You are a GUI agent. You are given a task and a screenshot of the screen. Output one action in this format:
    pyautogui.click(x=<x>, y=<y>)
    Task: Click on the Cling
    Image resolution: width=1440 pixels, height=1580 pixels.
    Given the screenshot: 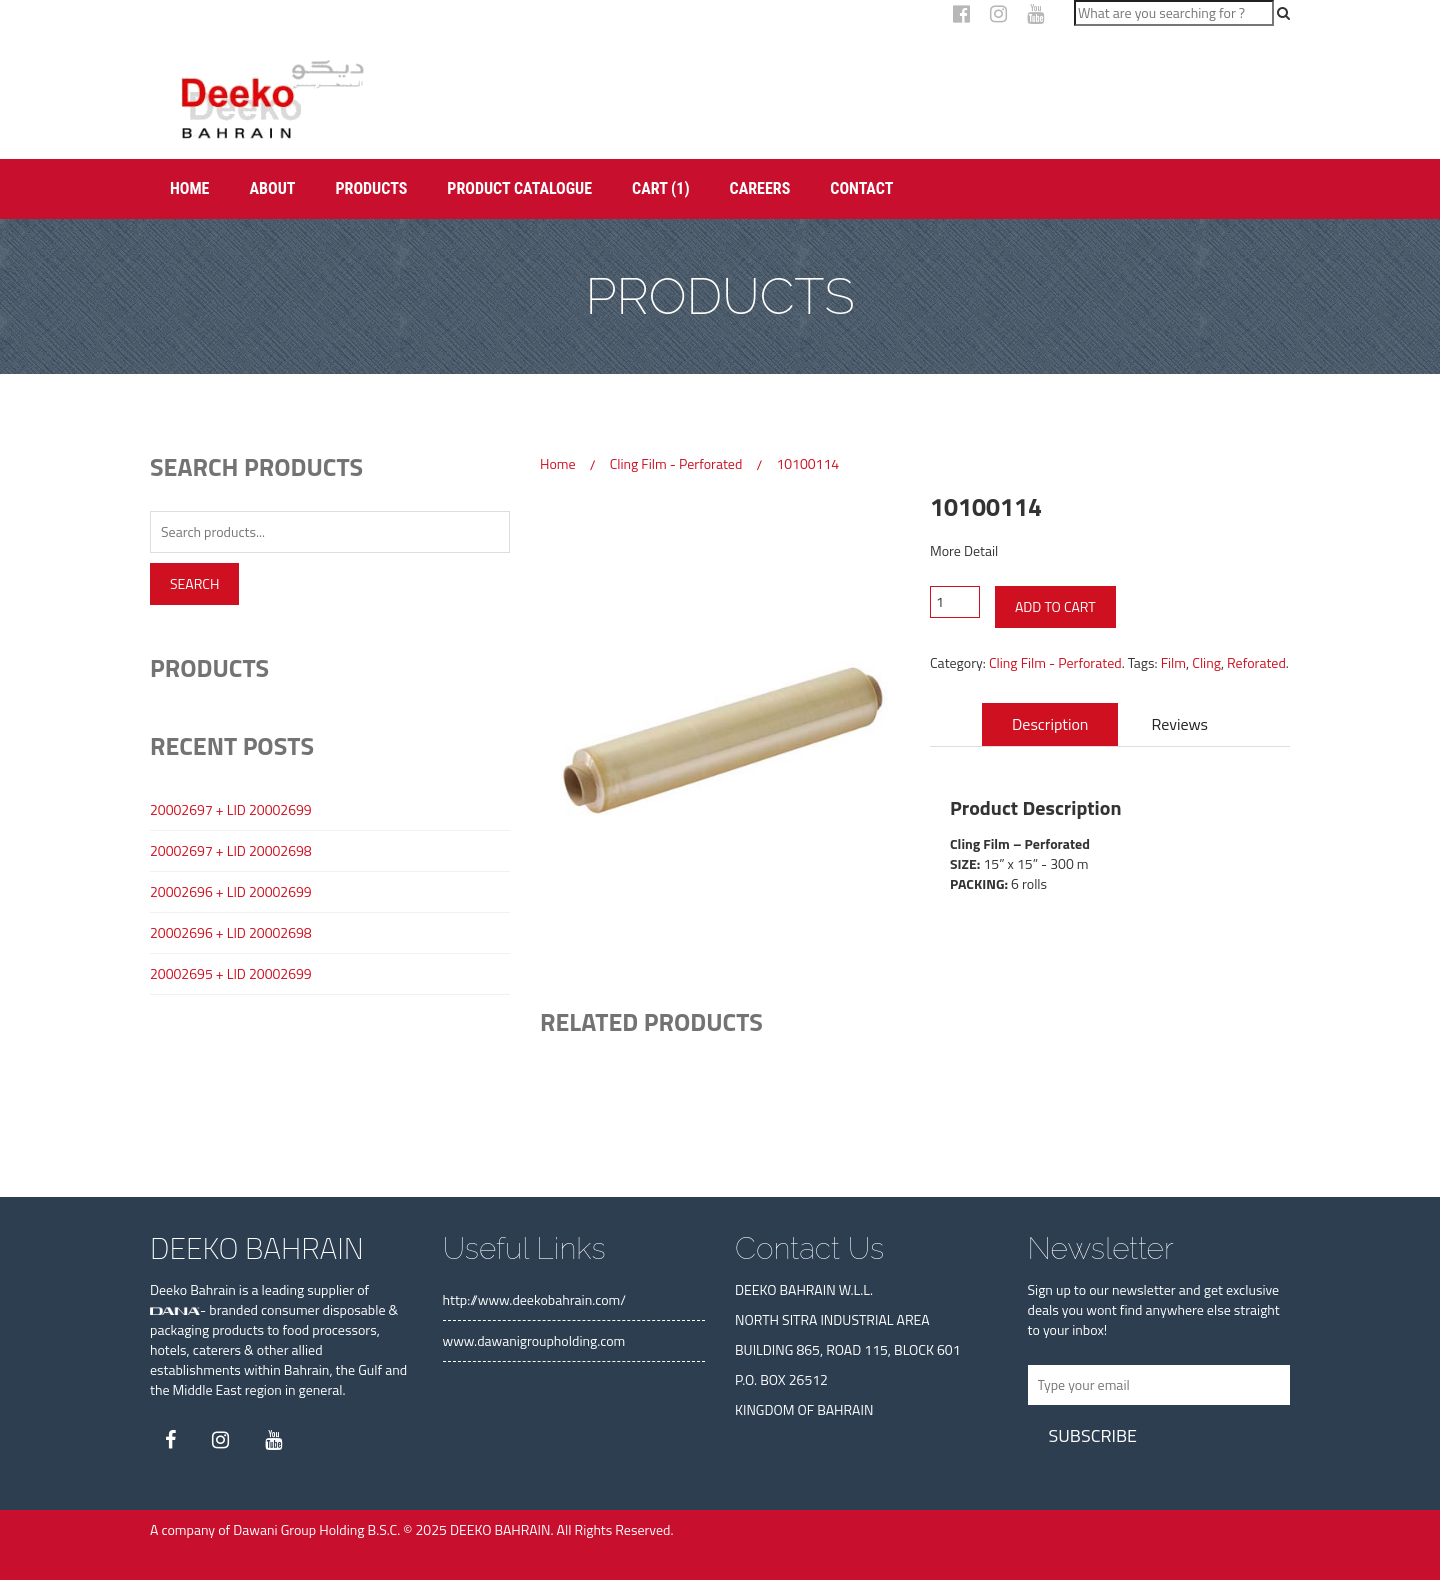 What is the action you would take?
    pyautogui.click(x=1206, y=662)
    